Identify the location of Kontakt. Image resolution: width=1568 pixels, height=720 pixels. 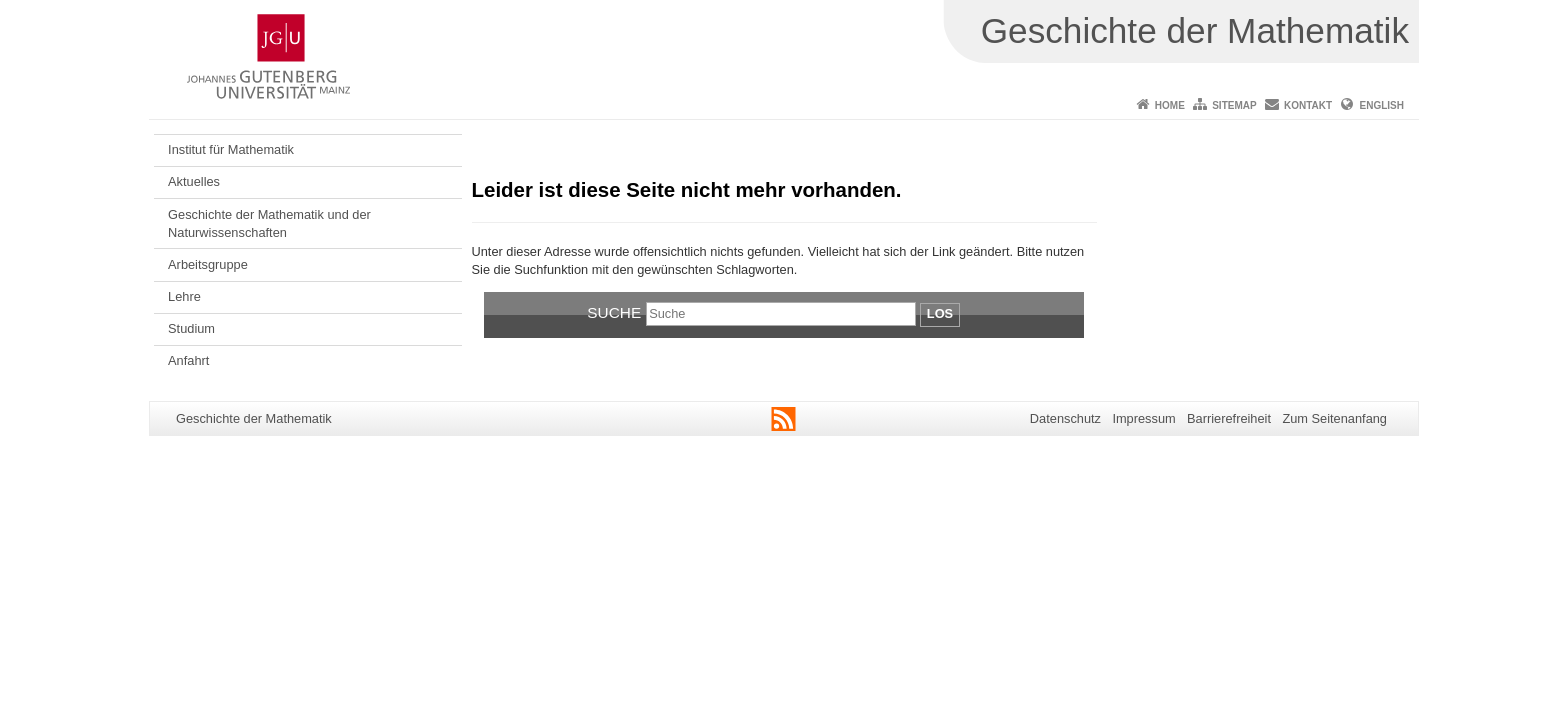
(1308, 105).